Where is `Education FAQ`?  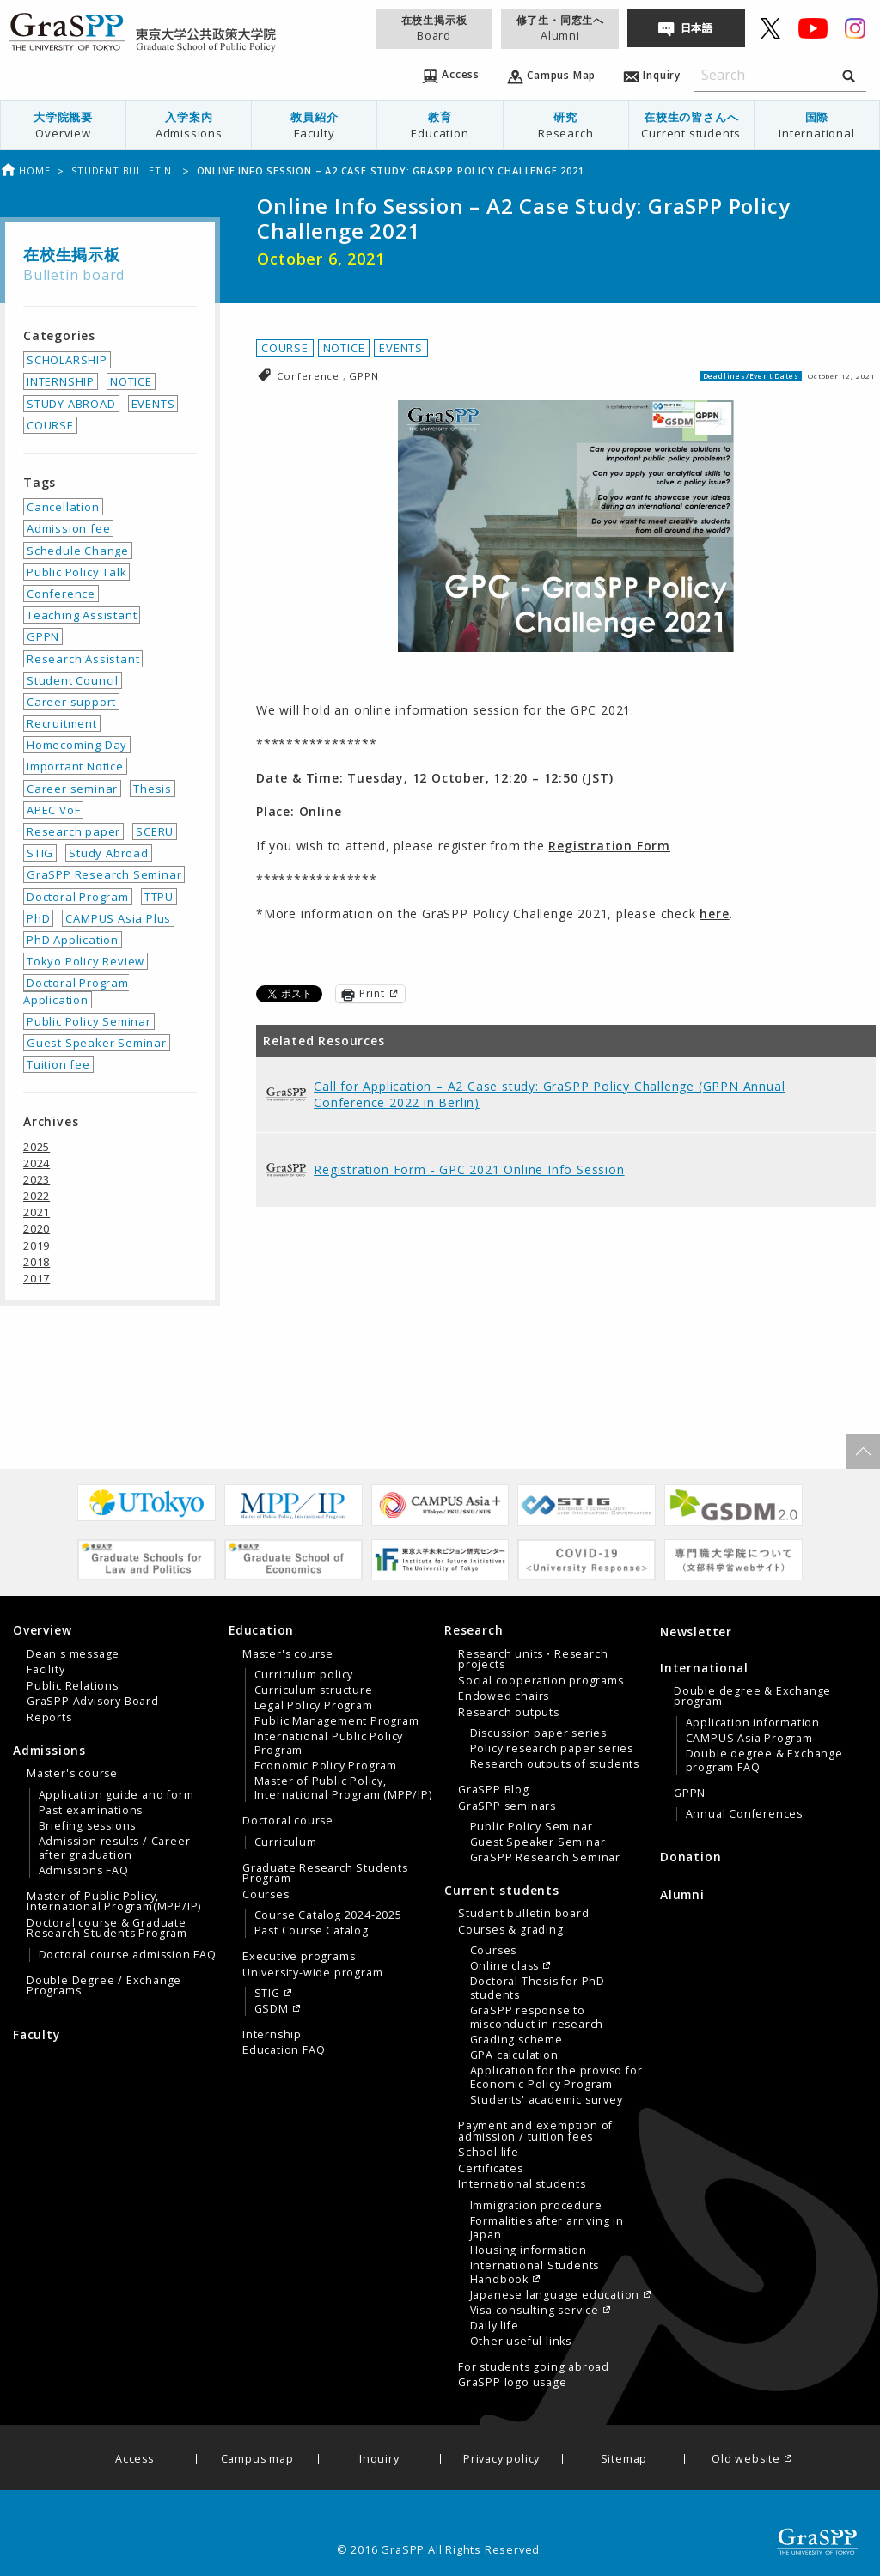 Education FAQ is located at coordinates (283, 2050).